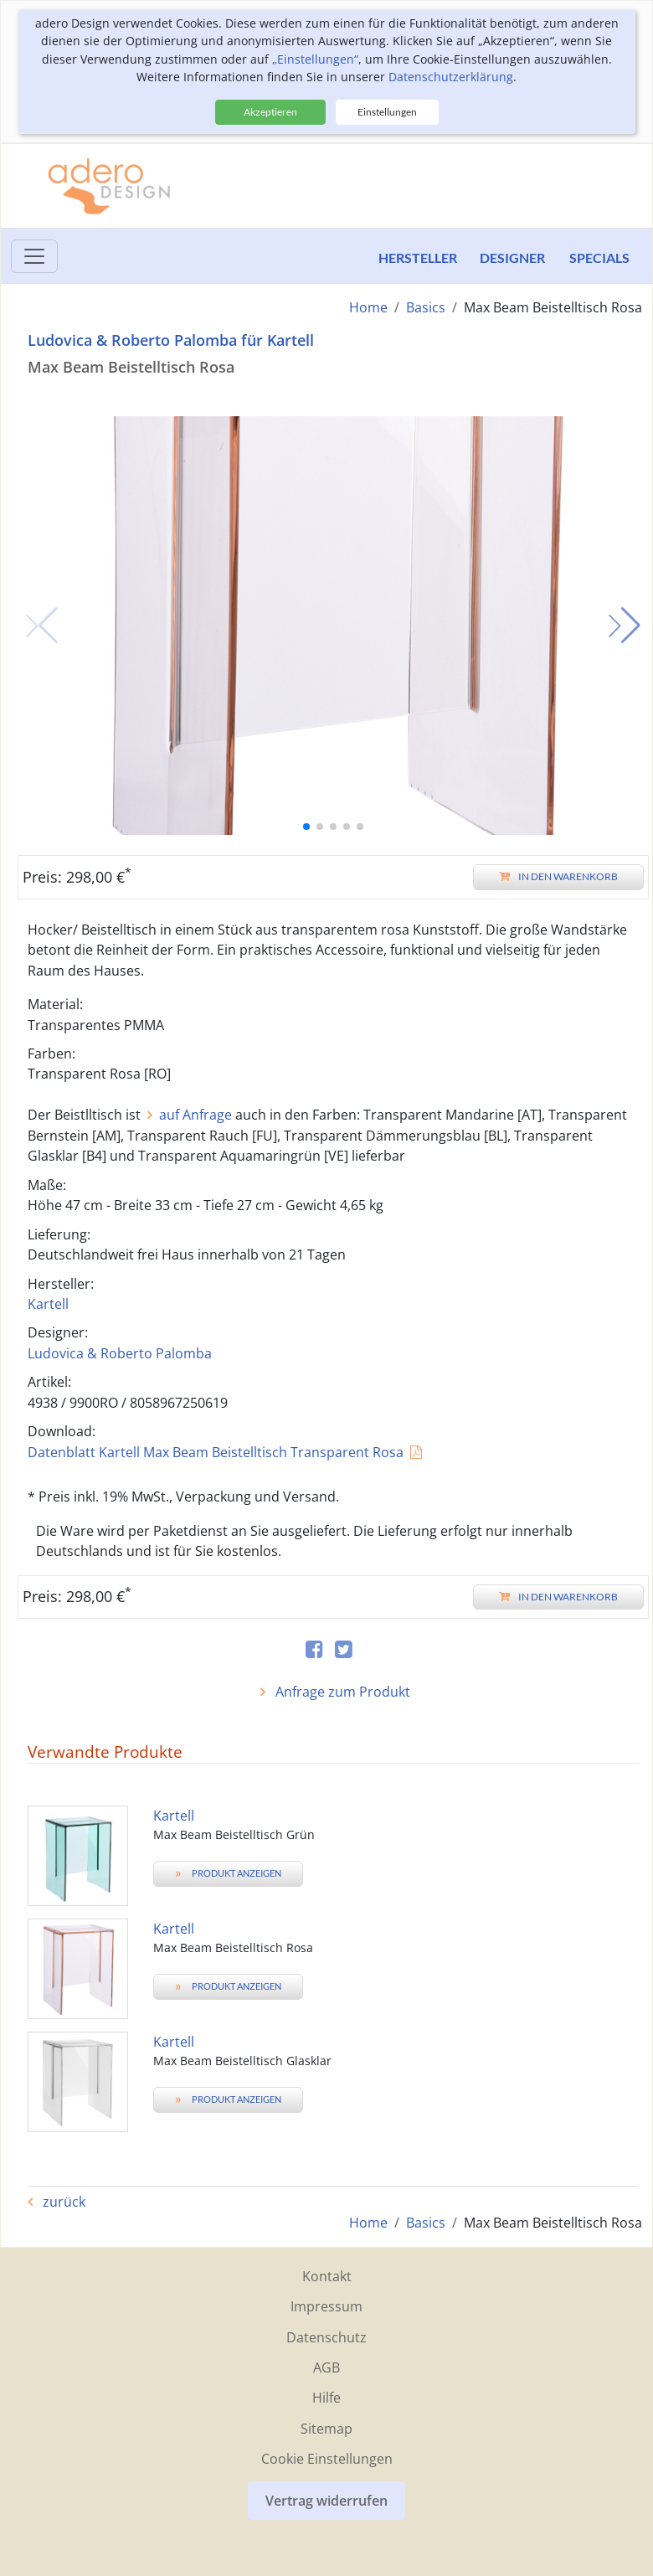  What do you see at coordinates (315, 59) in the screenshot?
I see `„Einstellungen“` at bounding box center [315, 59].